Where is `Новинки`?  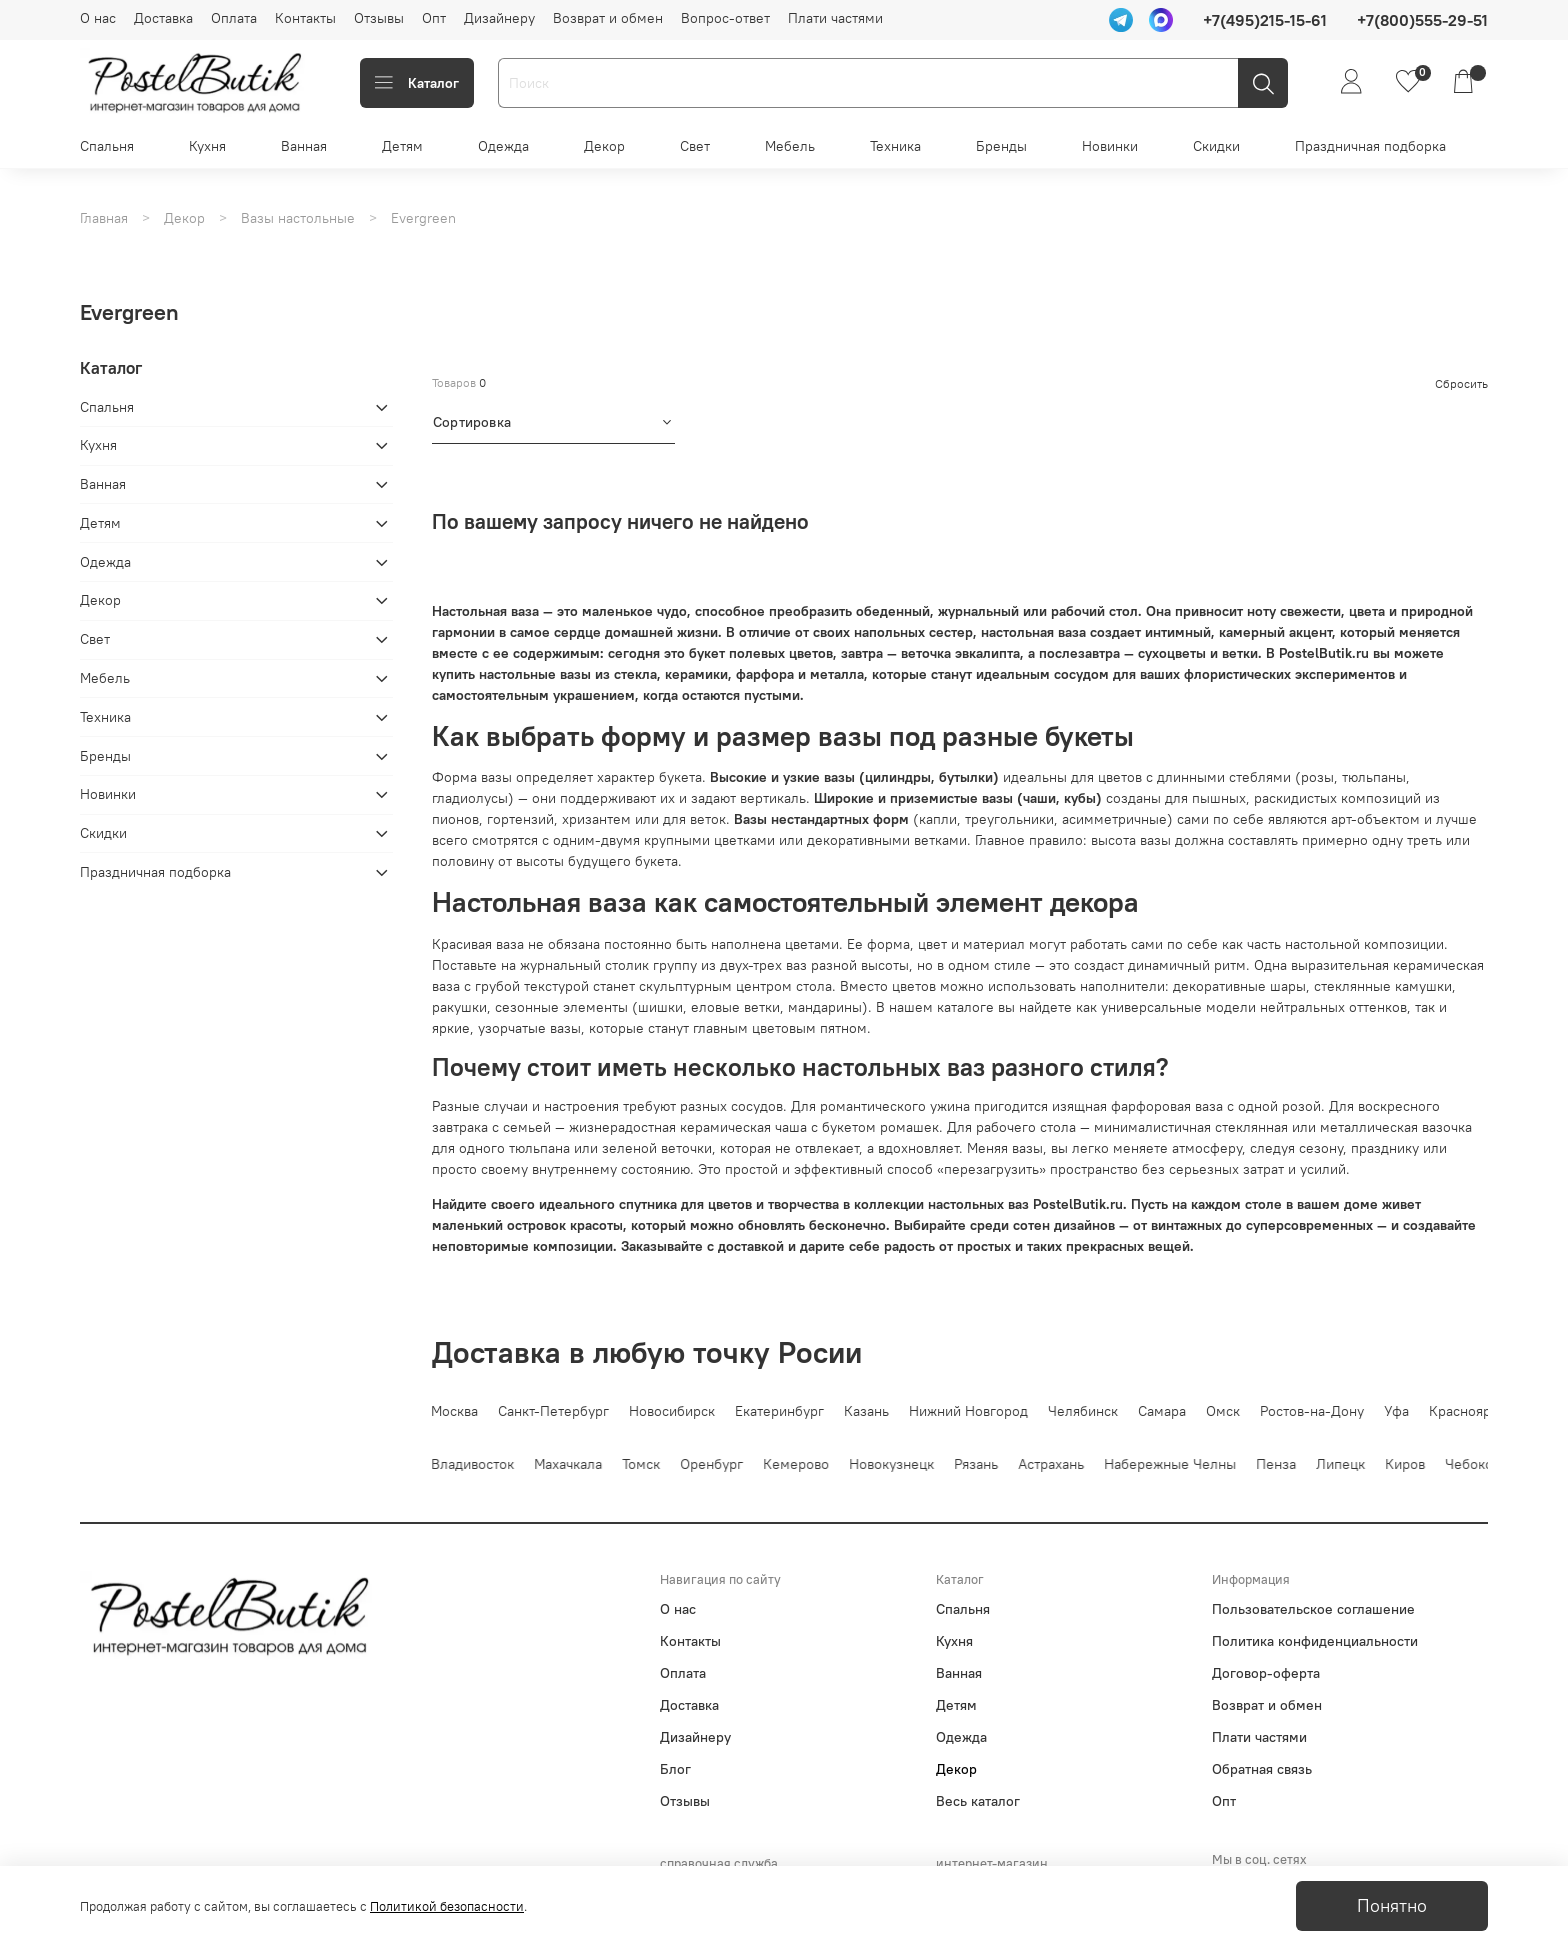
Новинки is located at coordinates (1110, 146).